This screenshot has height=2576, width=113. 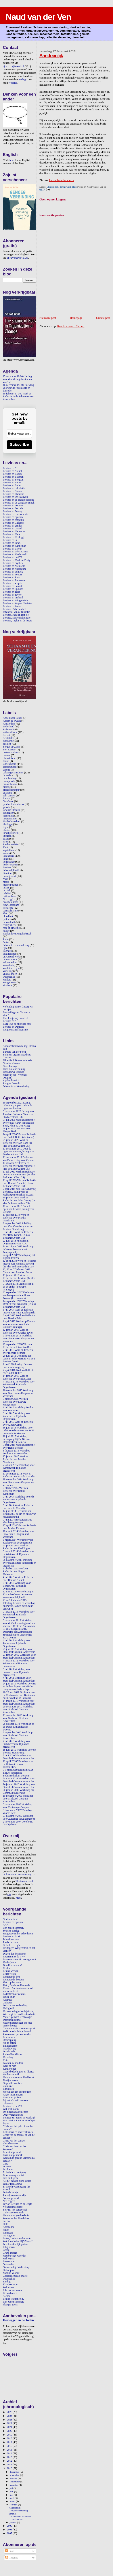 I want to click on Het Nieuwe Trivium, so click(x=13, y=1072).